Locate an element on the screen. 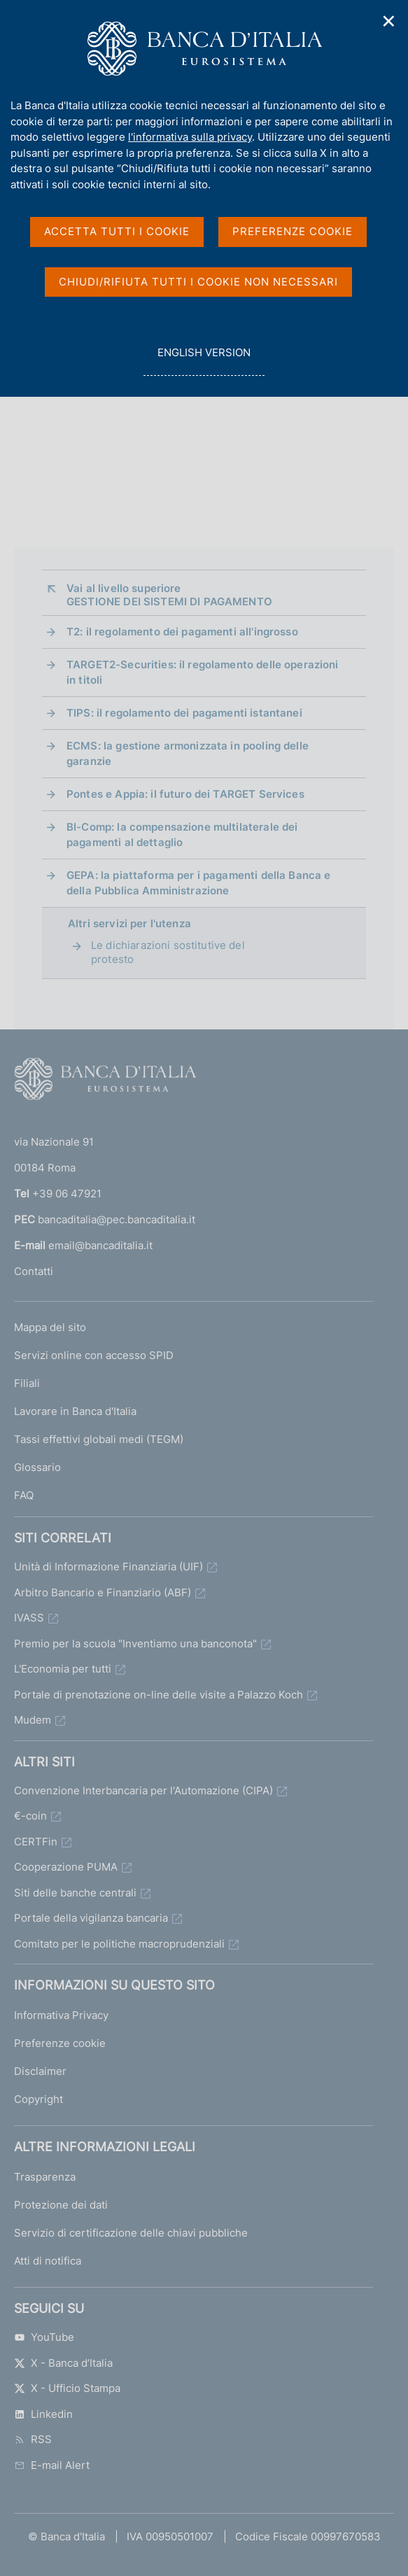  Pontes e Appia: il futuro dei TARGET Services is located at coordinates (185, 794).